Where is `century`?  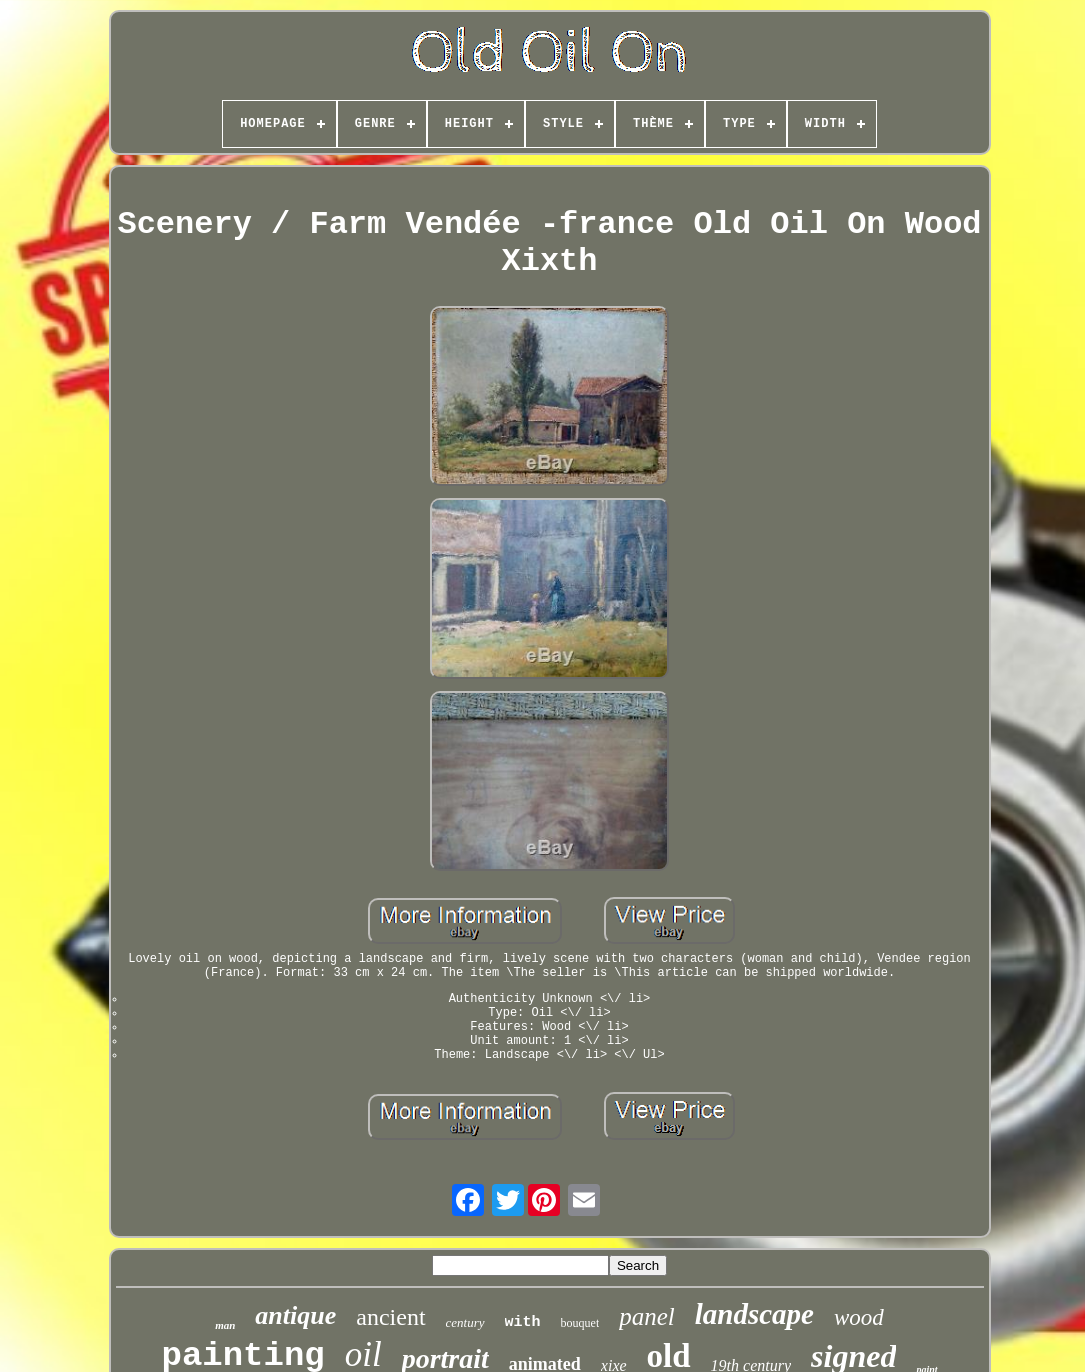 century is located at coordinates (465, 1322).